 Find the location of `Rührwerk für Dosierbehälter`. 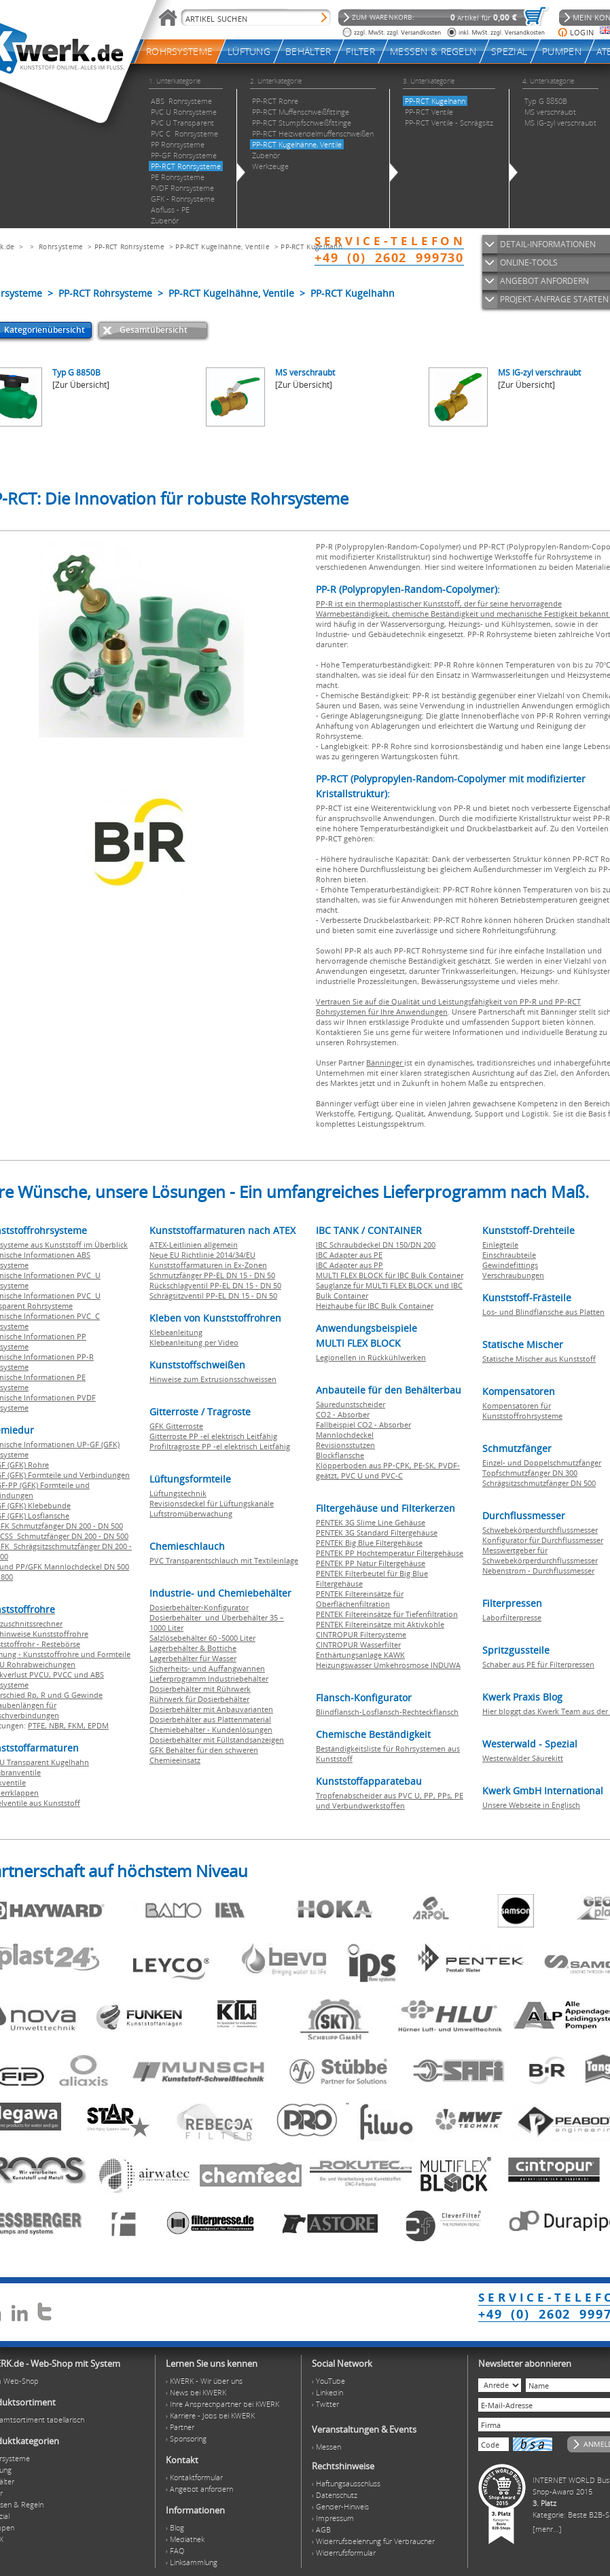

Rührwerk für Dosierbehälter is located at coordinates (199, 1699).